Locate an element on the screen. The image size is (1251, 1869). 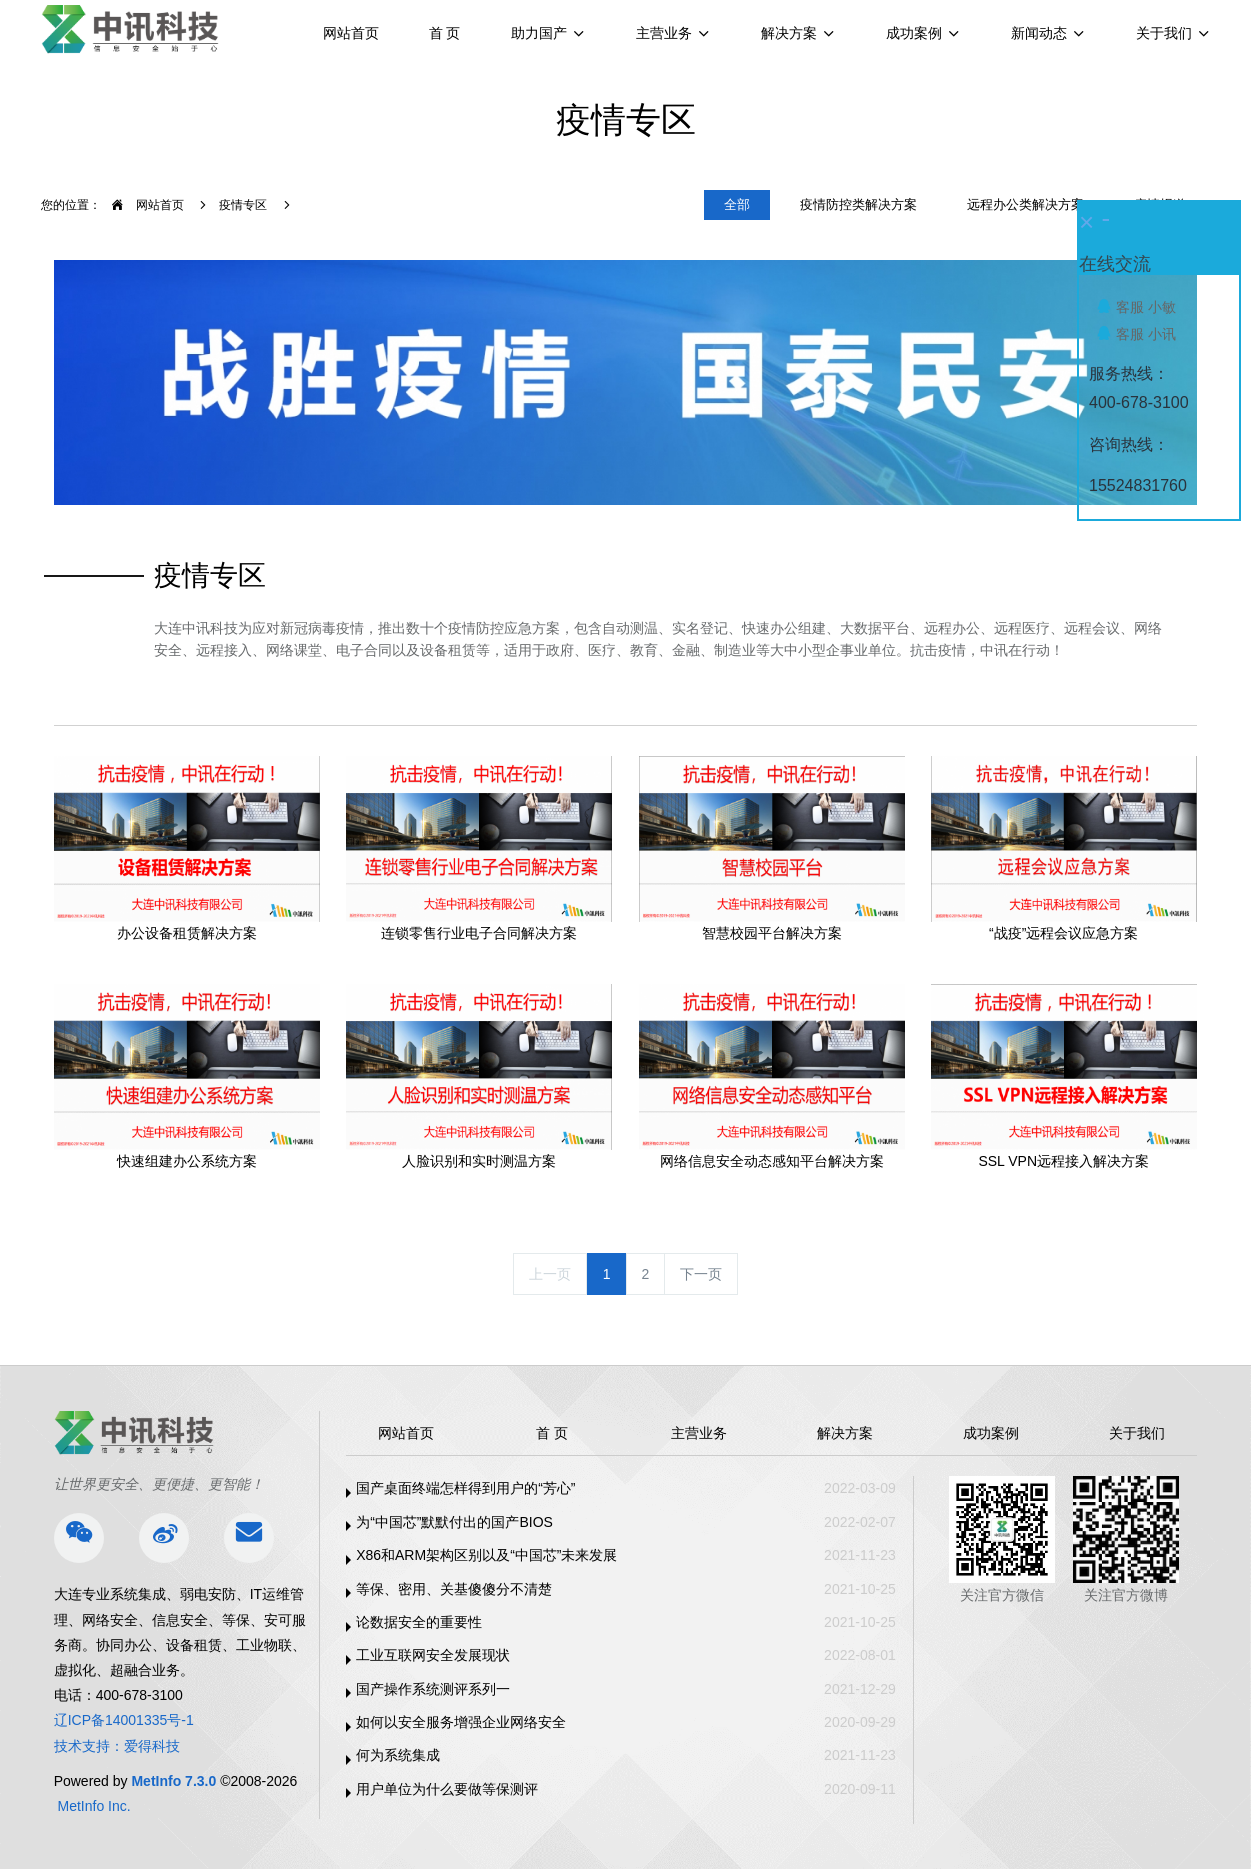
辽ICP备14001335号-1 is located at coordinates (124, 1720).